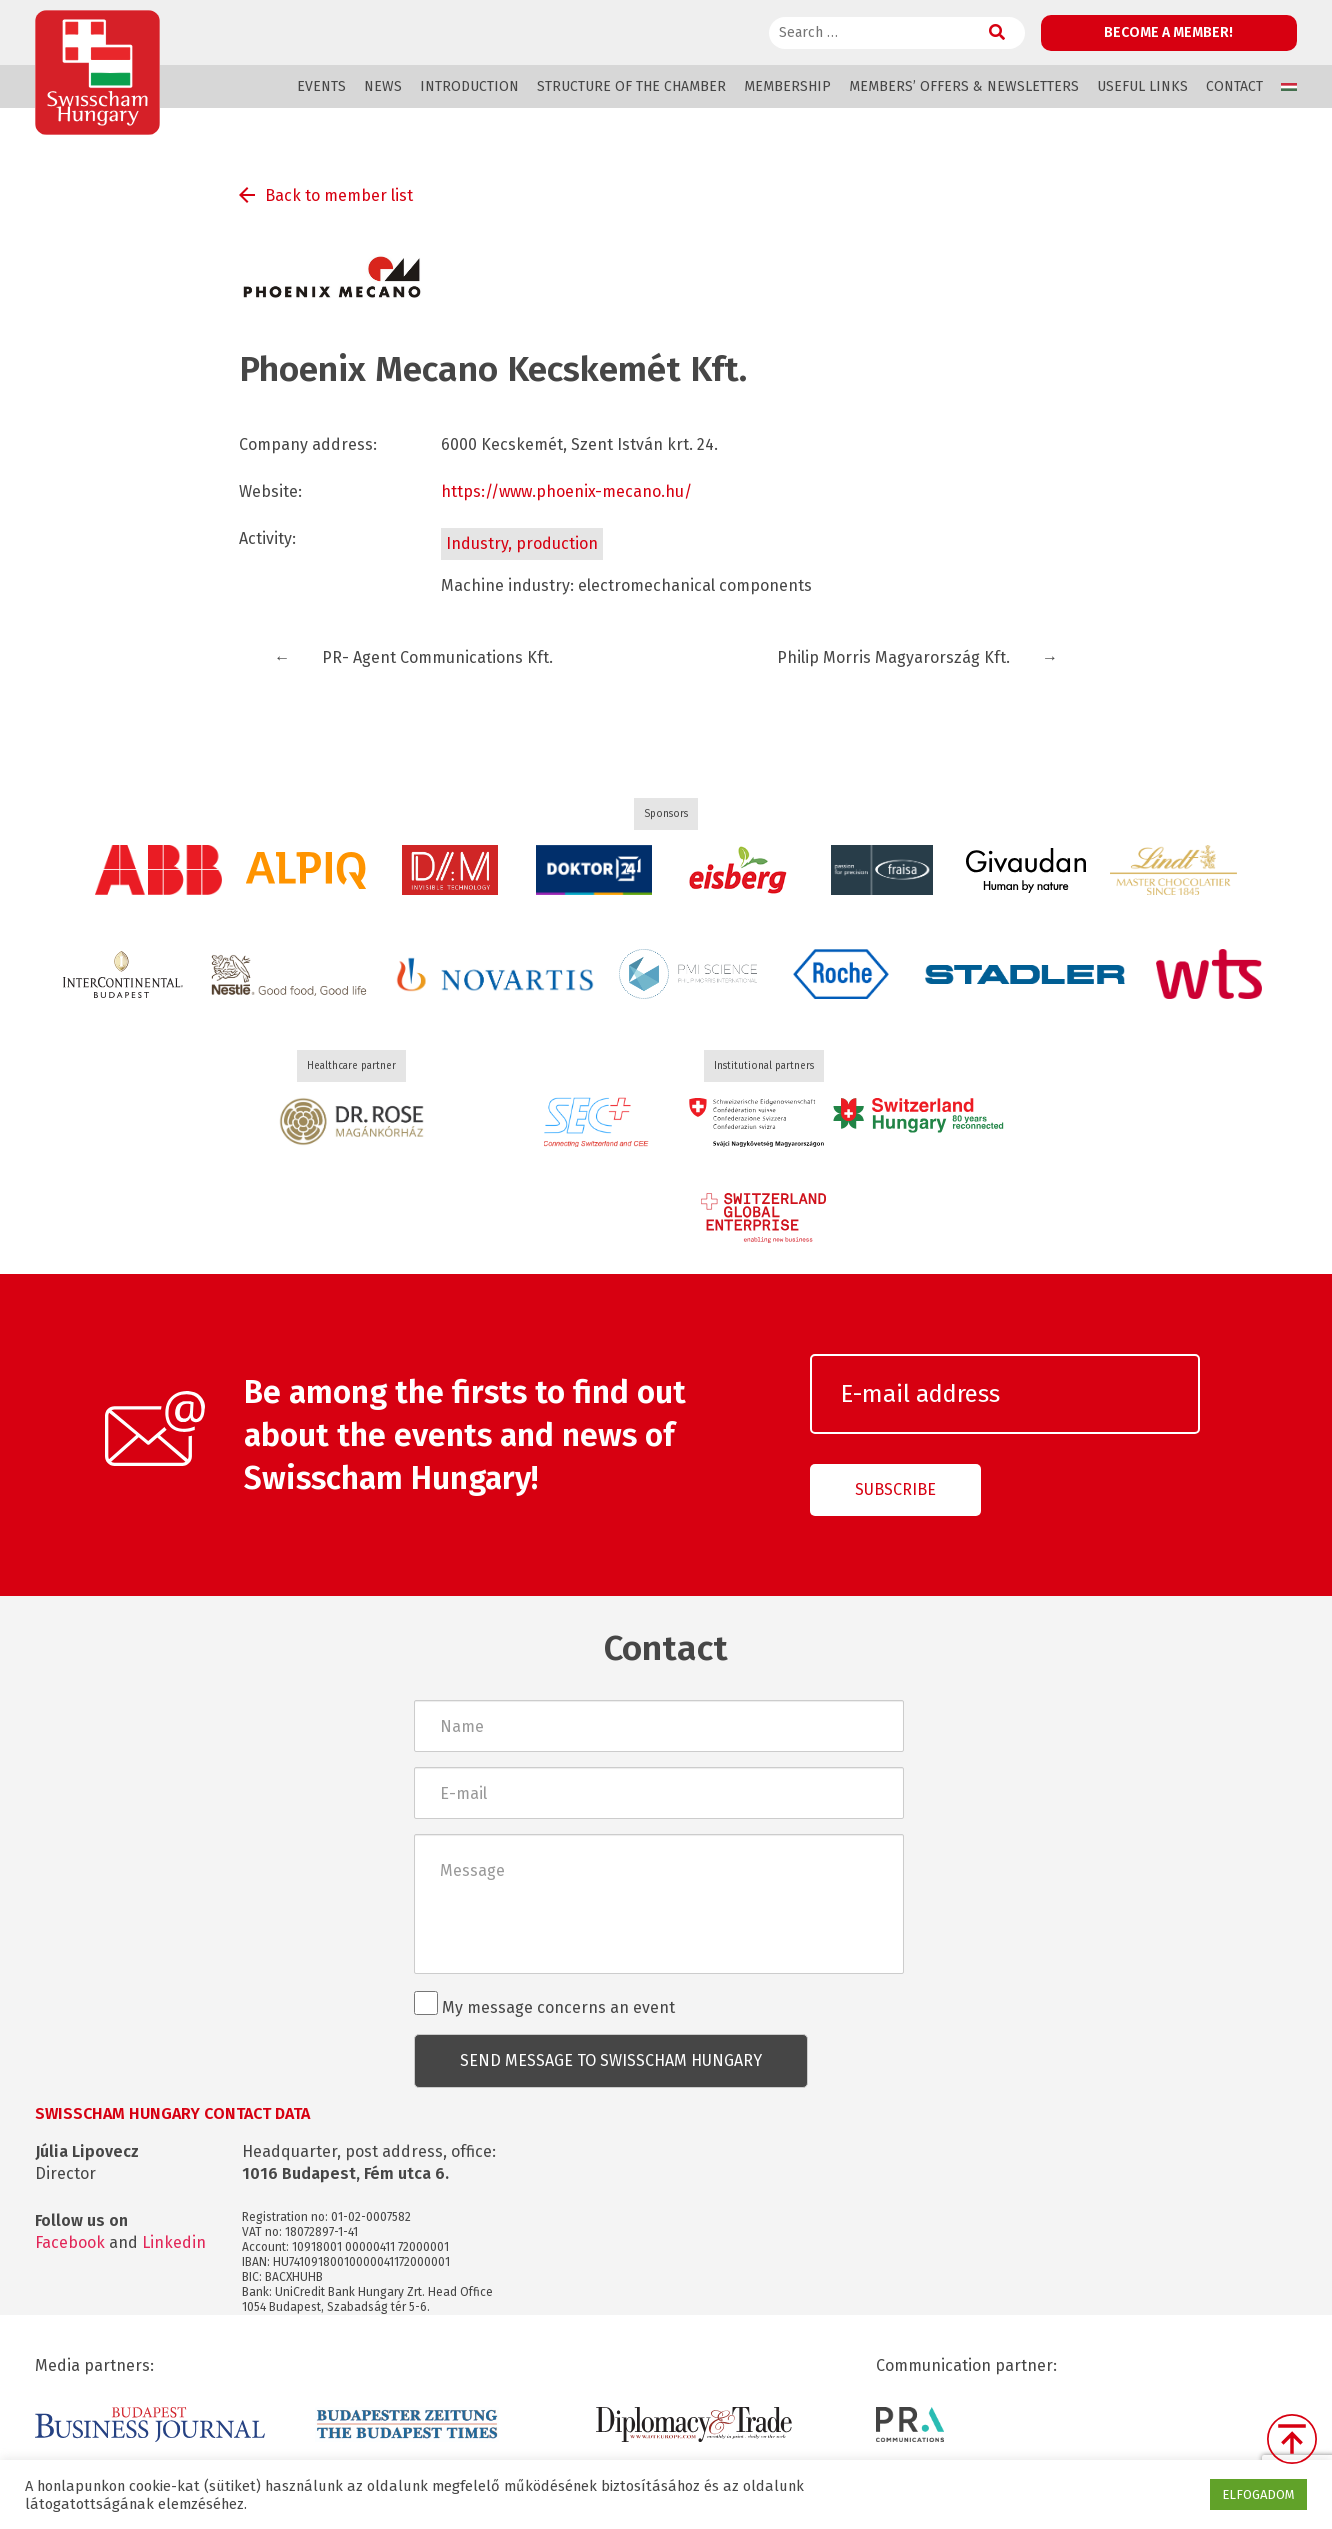 This screenshot has height=2529, width=1332. What do you see at coordinates (631, 86) in the screenshot?
I see `Structure of the Chamber` at bounding box center [631, 86].